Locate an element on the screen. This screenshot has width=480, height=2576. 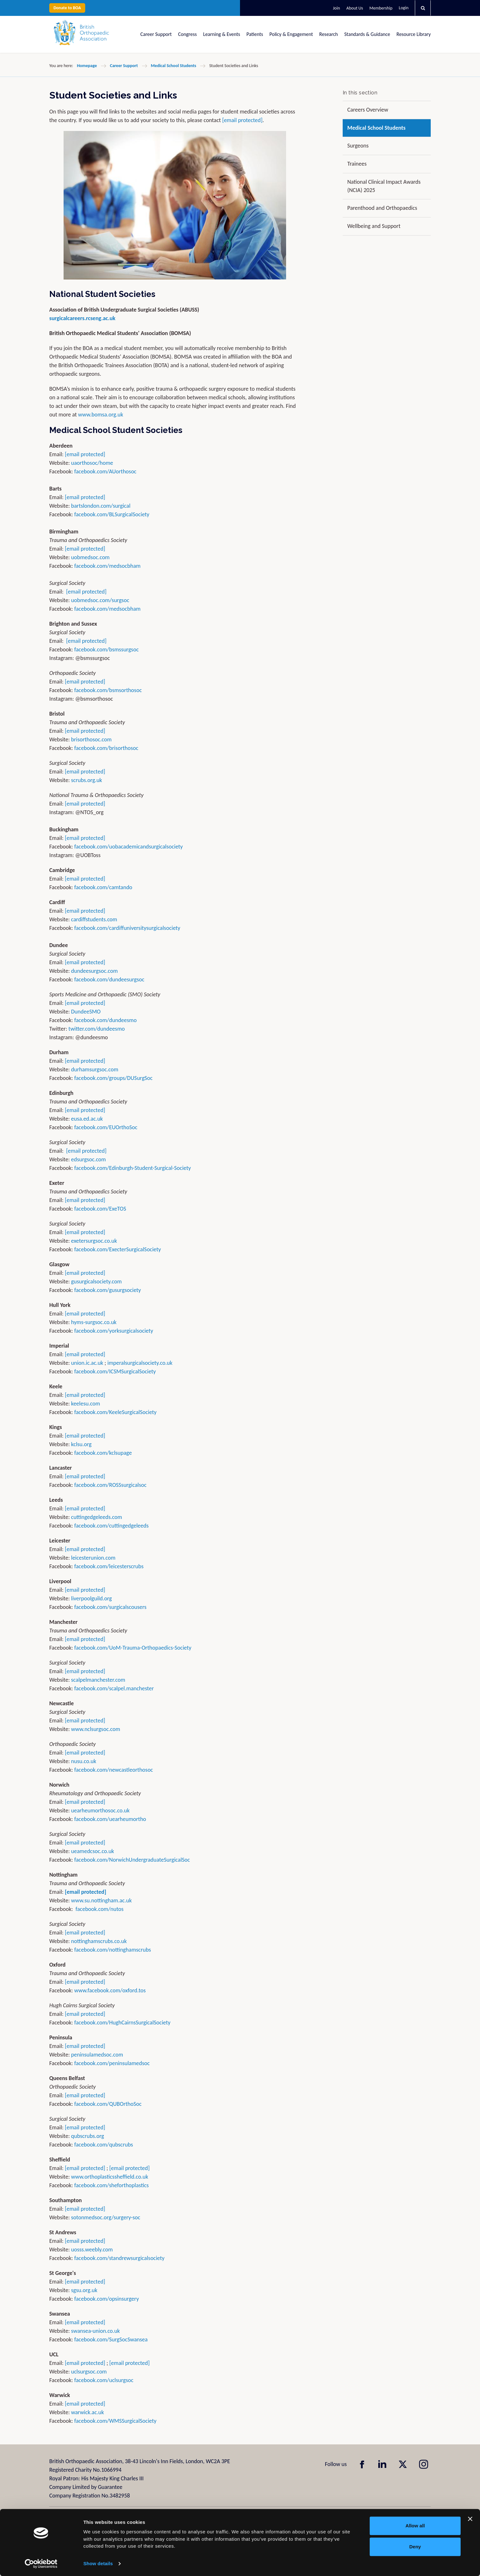
nottinghamscrubs.co.uk is located at coordinates (99, 1941).